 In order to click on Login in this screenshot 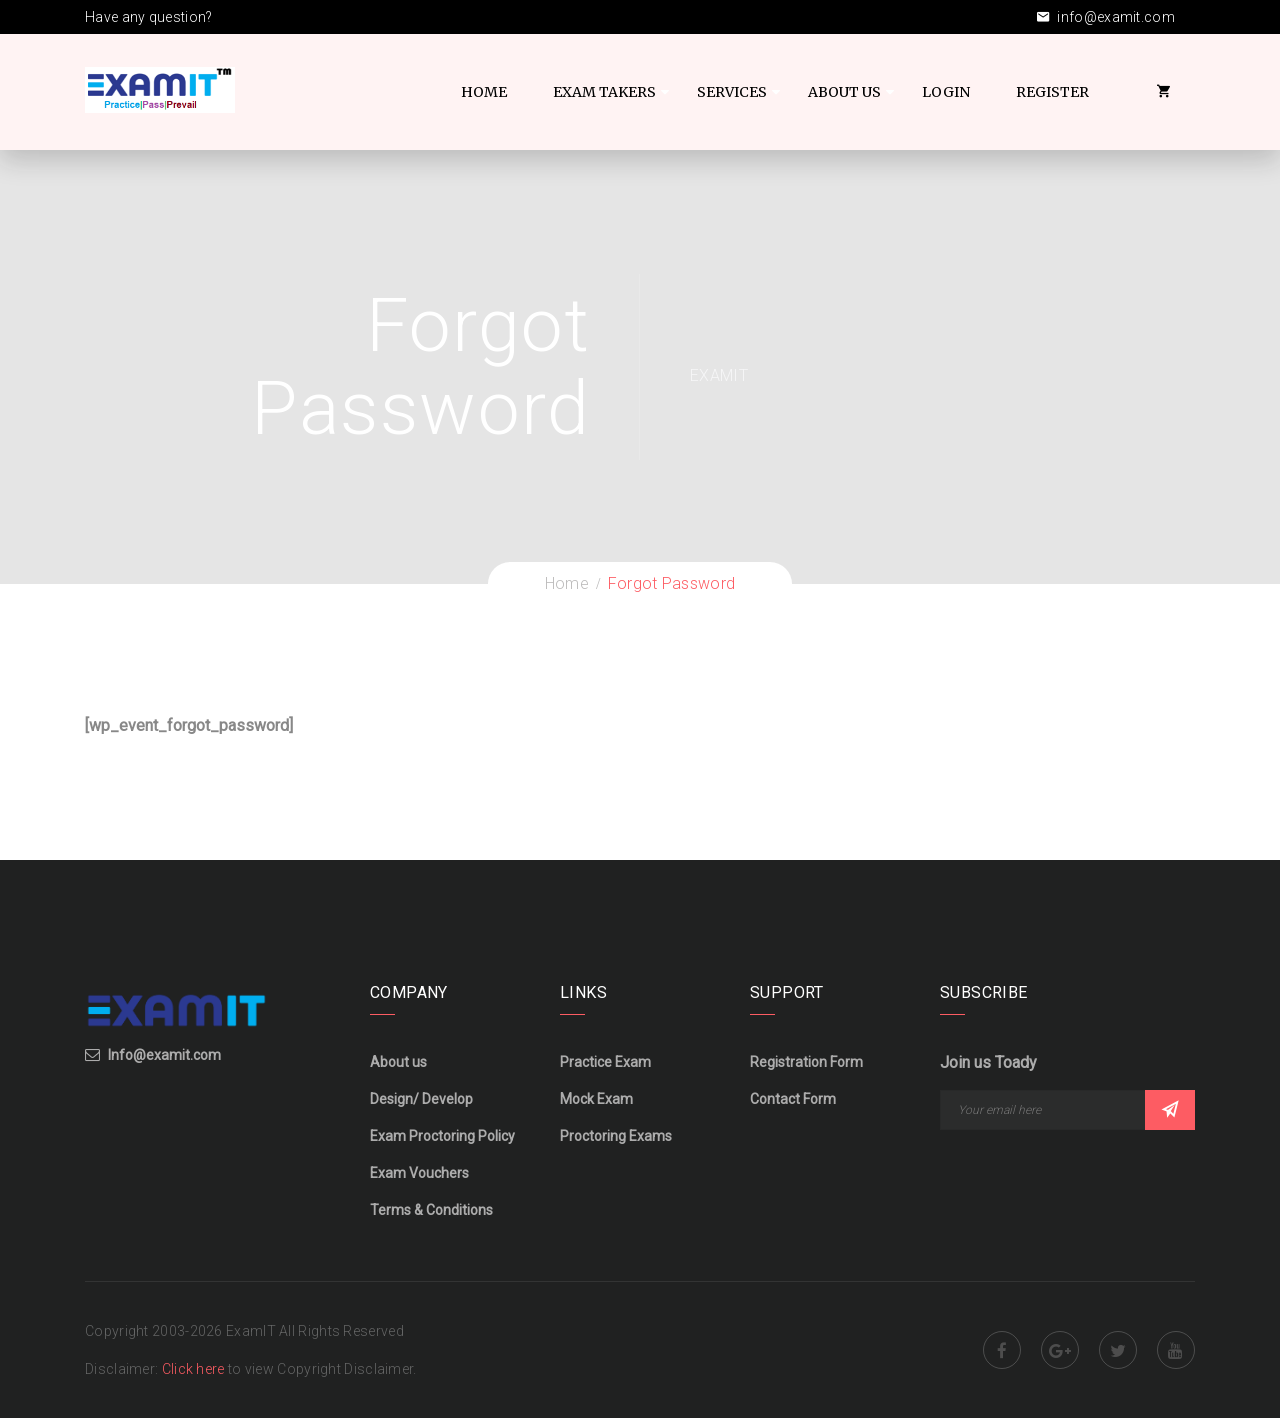, I will do `click(946, 92)`.